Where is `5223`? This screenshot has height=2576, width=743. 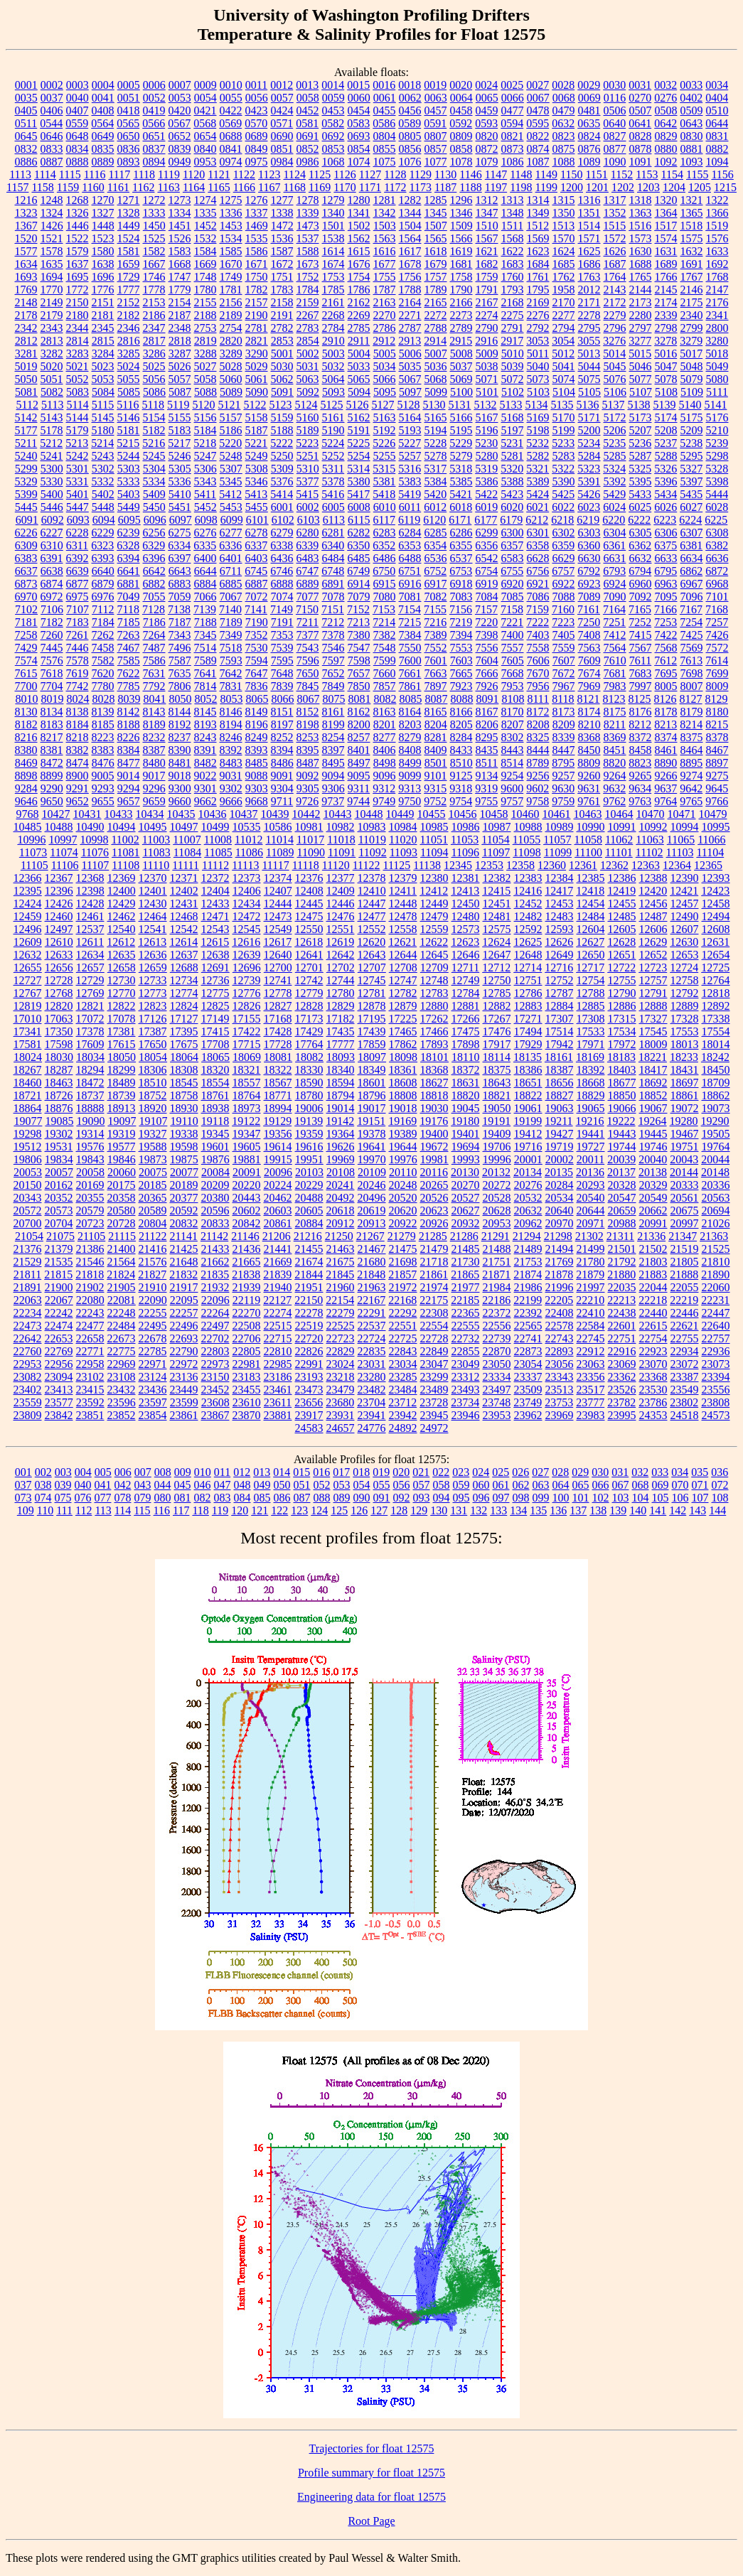 5223 is located at coordinates (307, 443).